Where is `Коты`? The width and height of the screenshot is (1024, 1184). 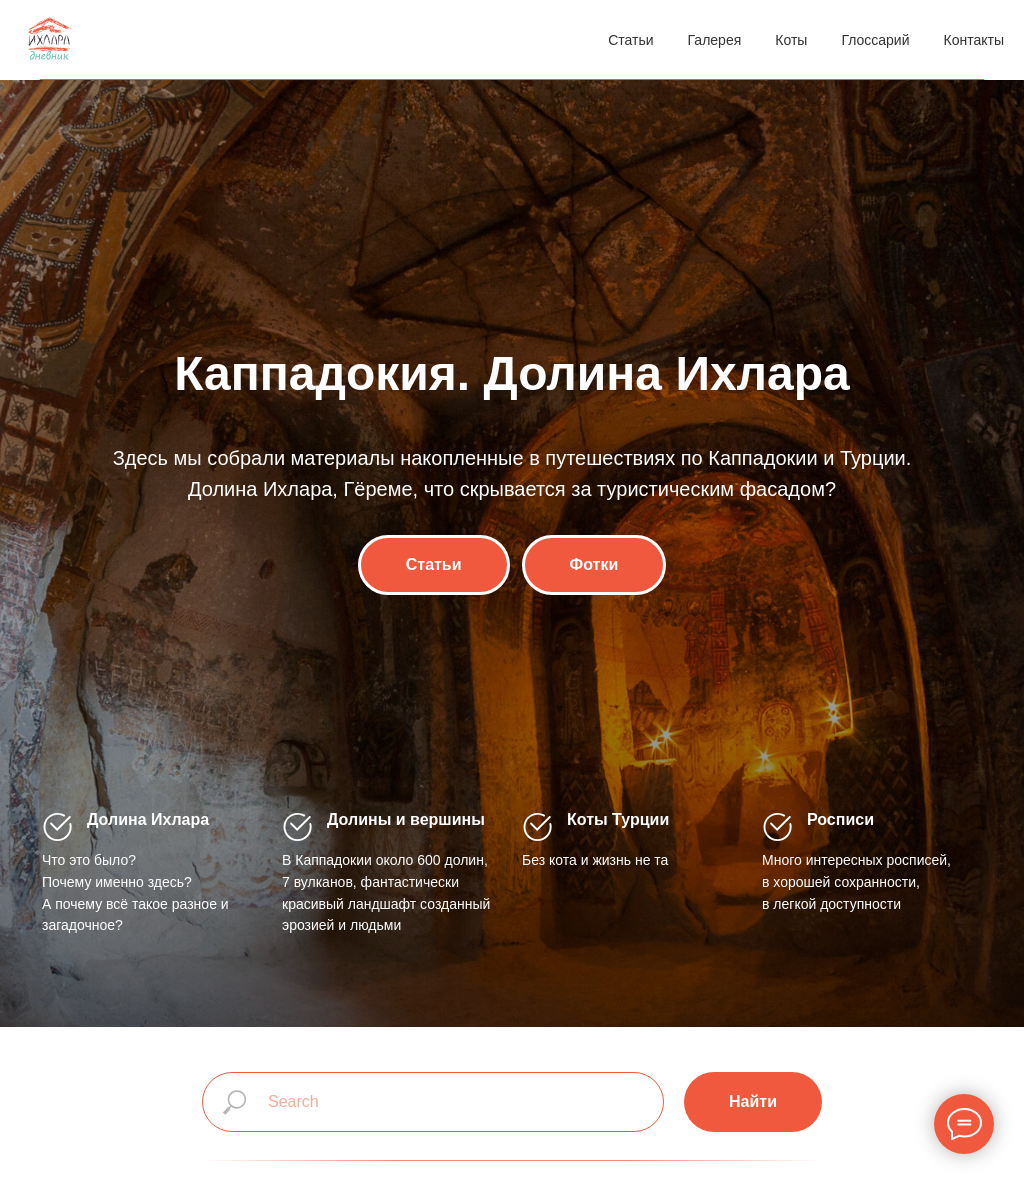
Коты is located at coordinates (791, 40).